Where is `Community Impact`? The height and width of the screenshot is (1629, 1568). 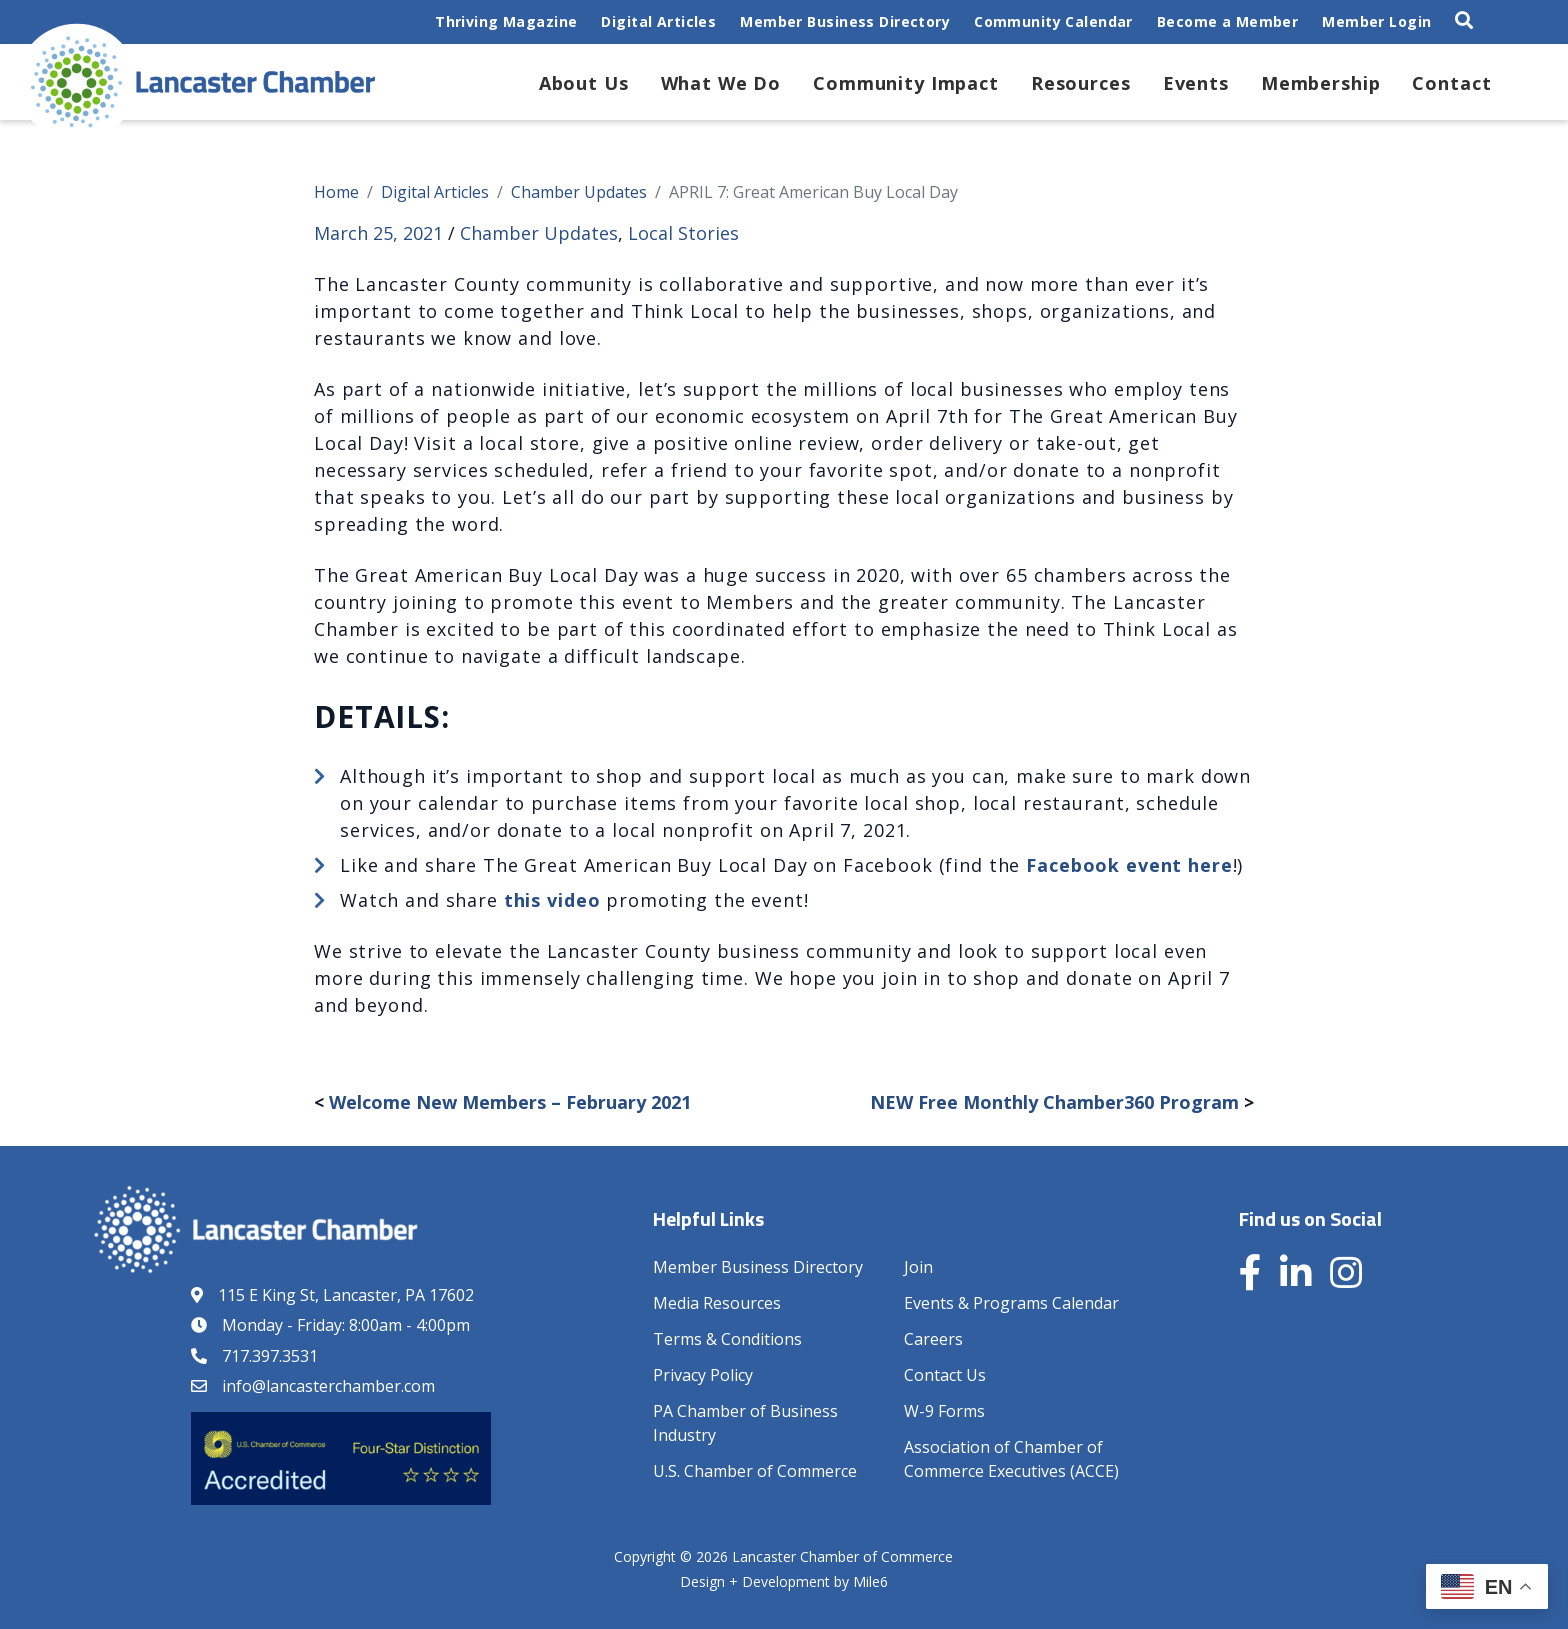
Community Impact is located at coordinates (906, 83).